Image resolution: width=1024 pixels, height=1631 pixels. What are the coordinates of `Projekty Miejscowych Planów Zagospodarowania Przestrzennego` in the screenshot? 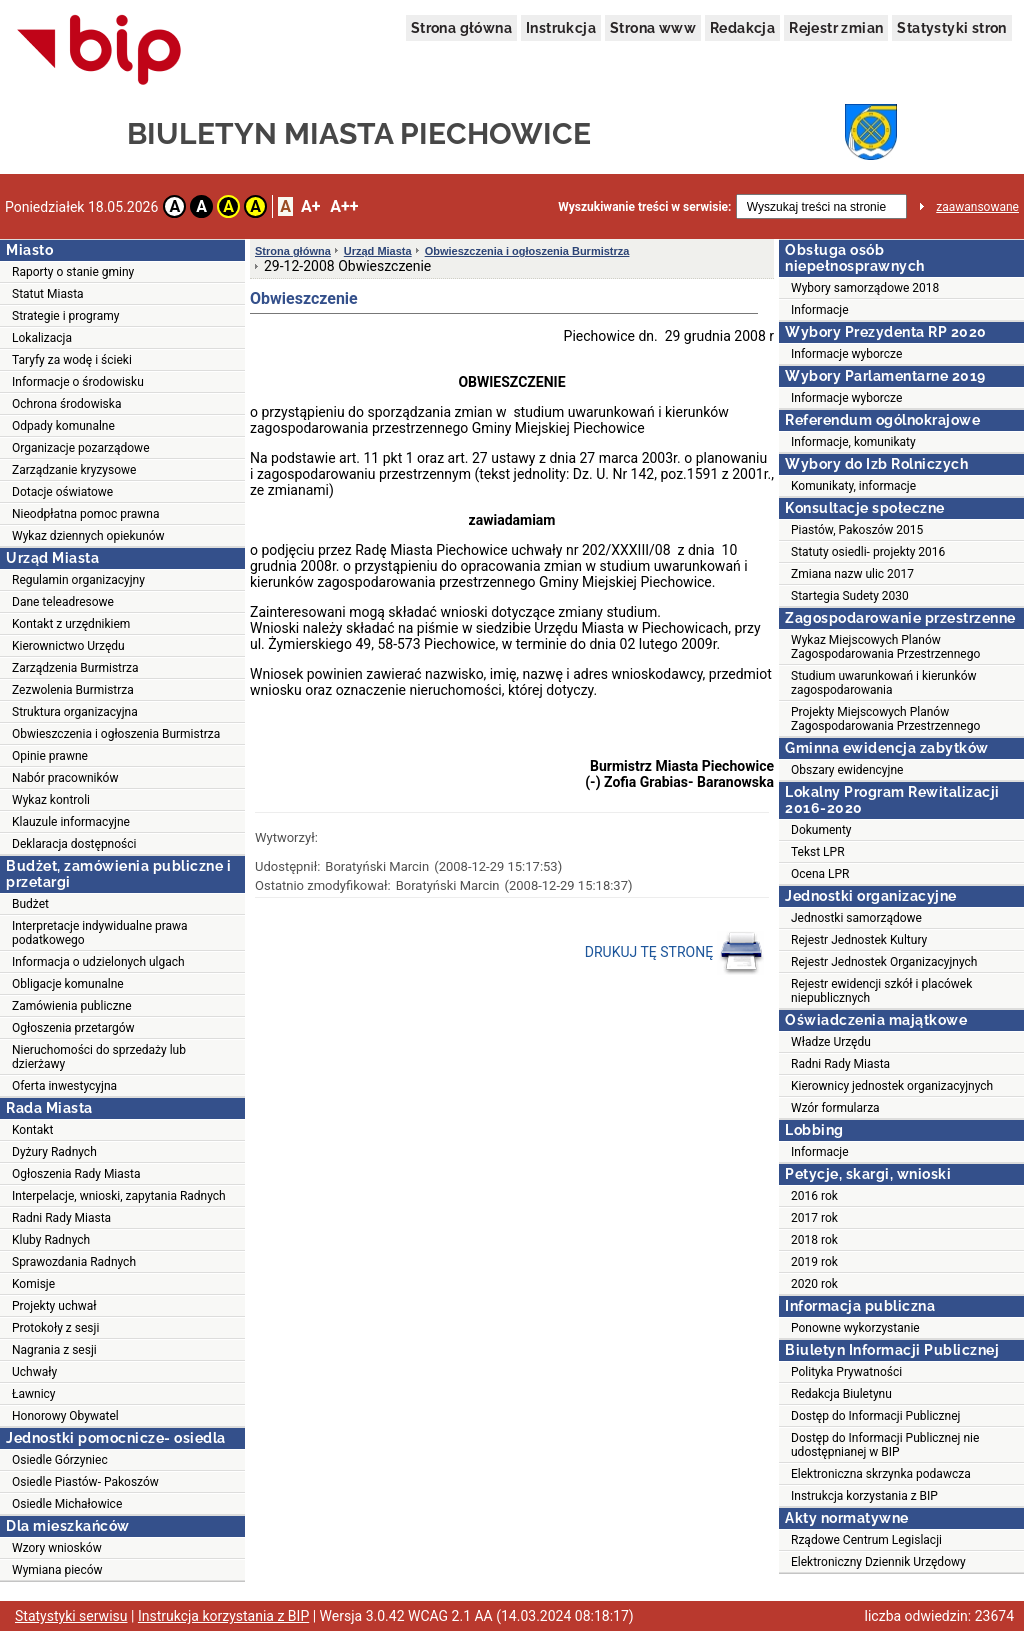 It's located at (885, 719).